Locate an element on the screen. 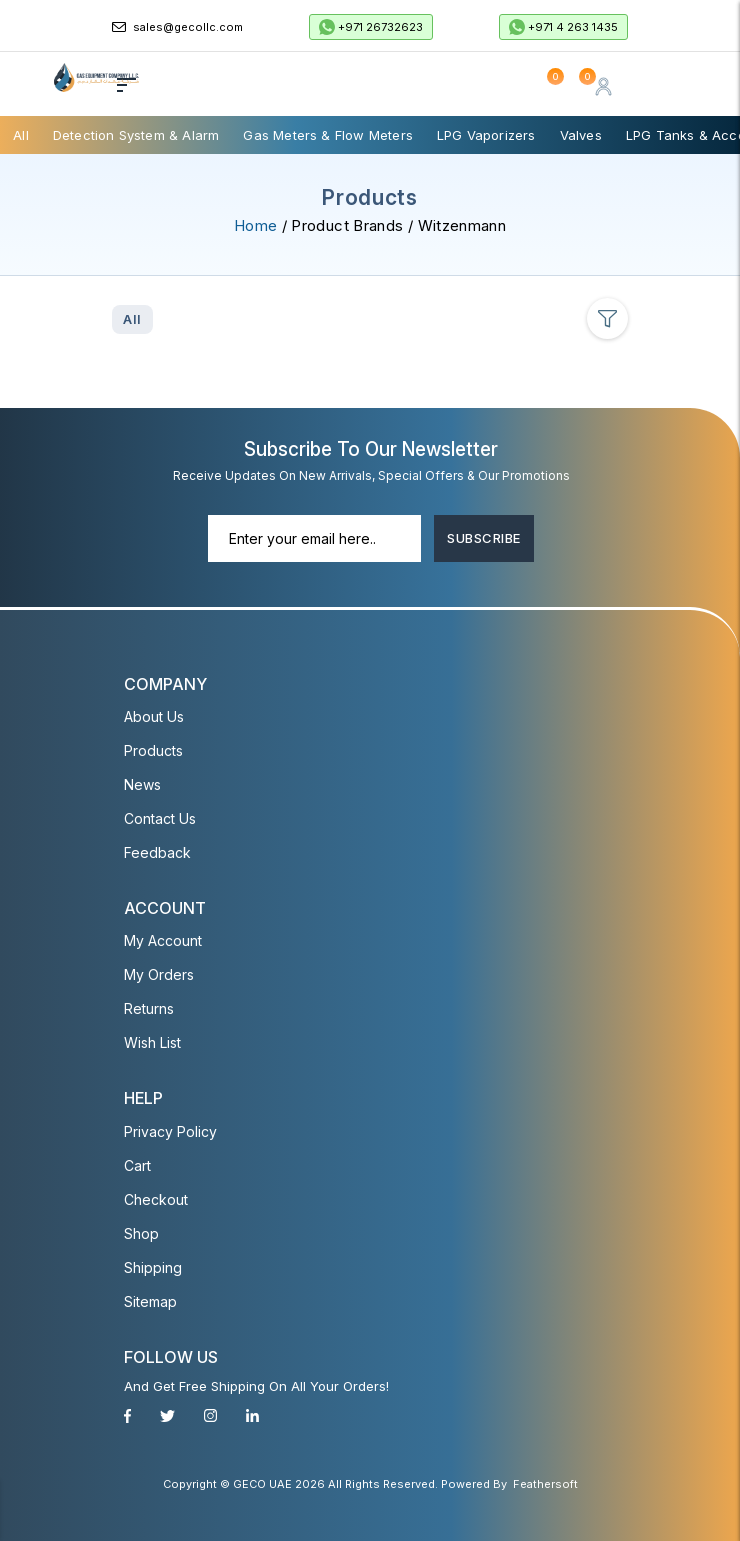 This screenshot has height=1541, width=740. News is located at coordinates (142, 784).